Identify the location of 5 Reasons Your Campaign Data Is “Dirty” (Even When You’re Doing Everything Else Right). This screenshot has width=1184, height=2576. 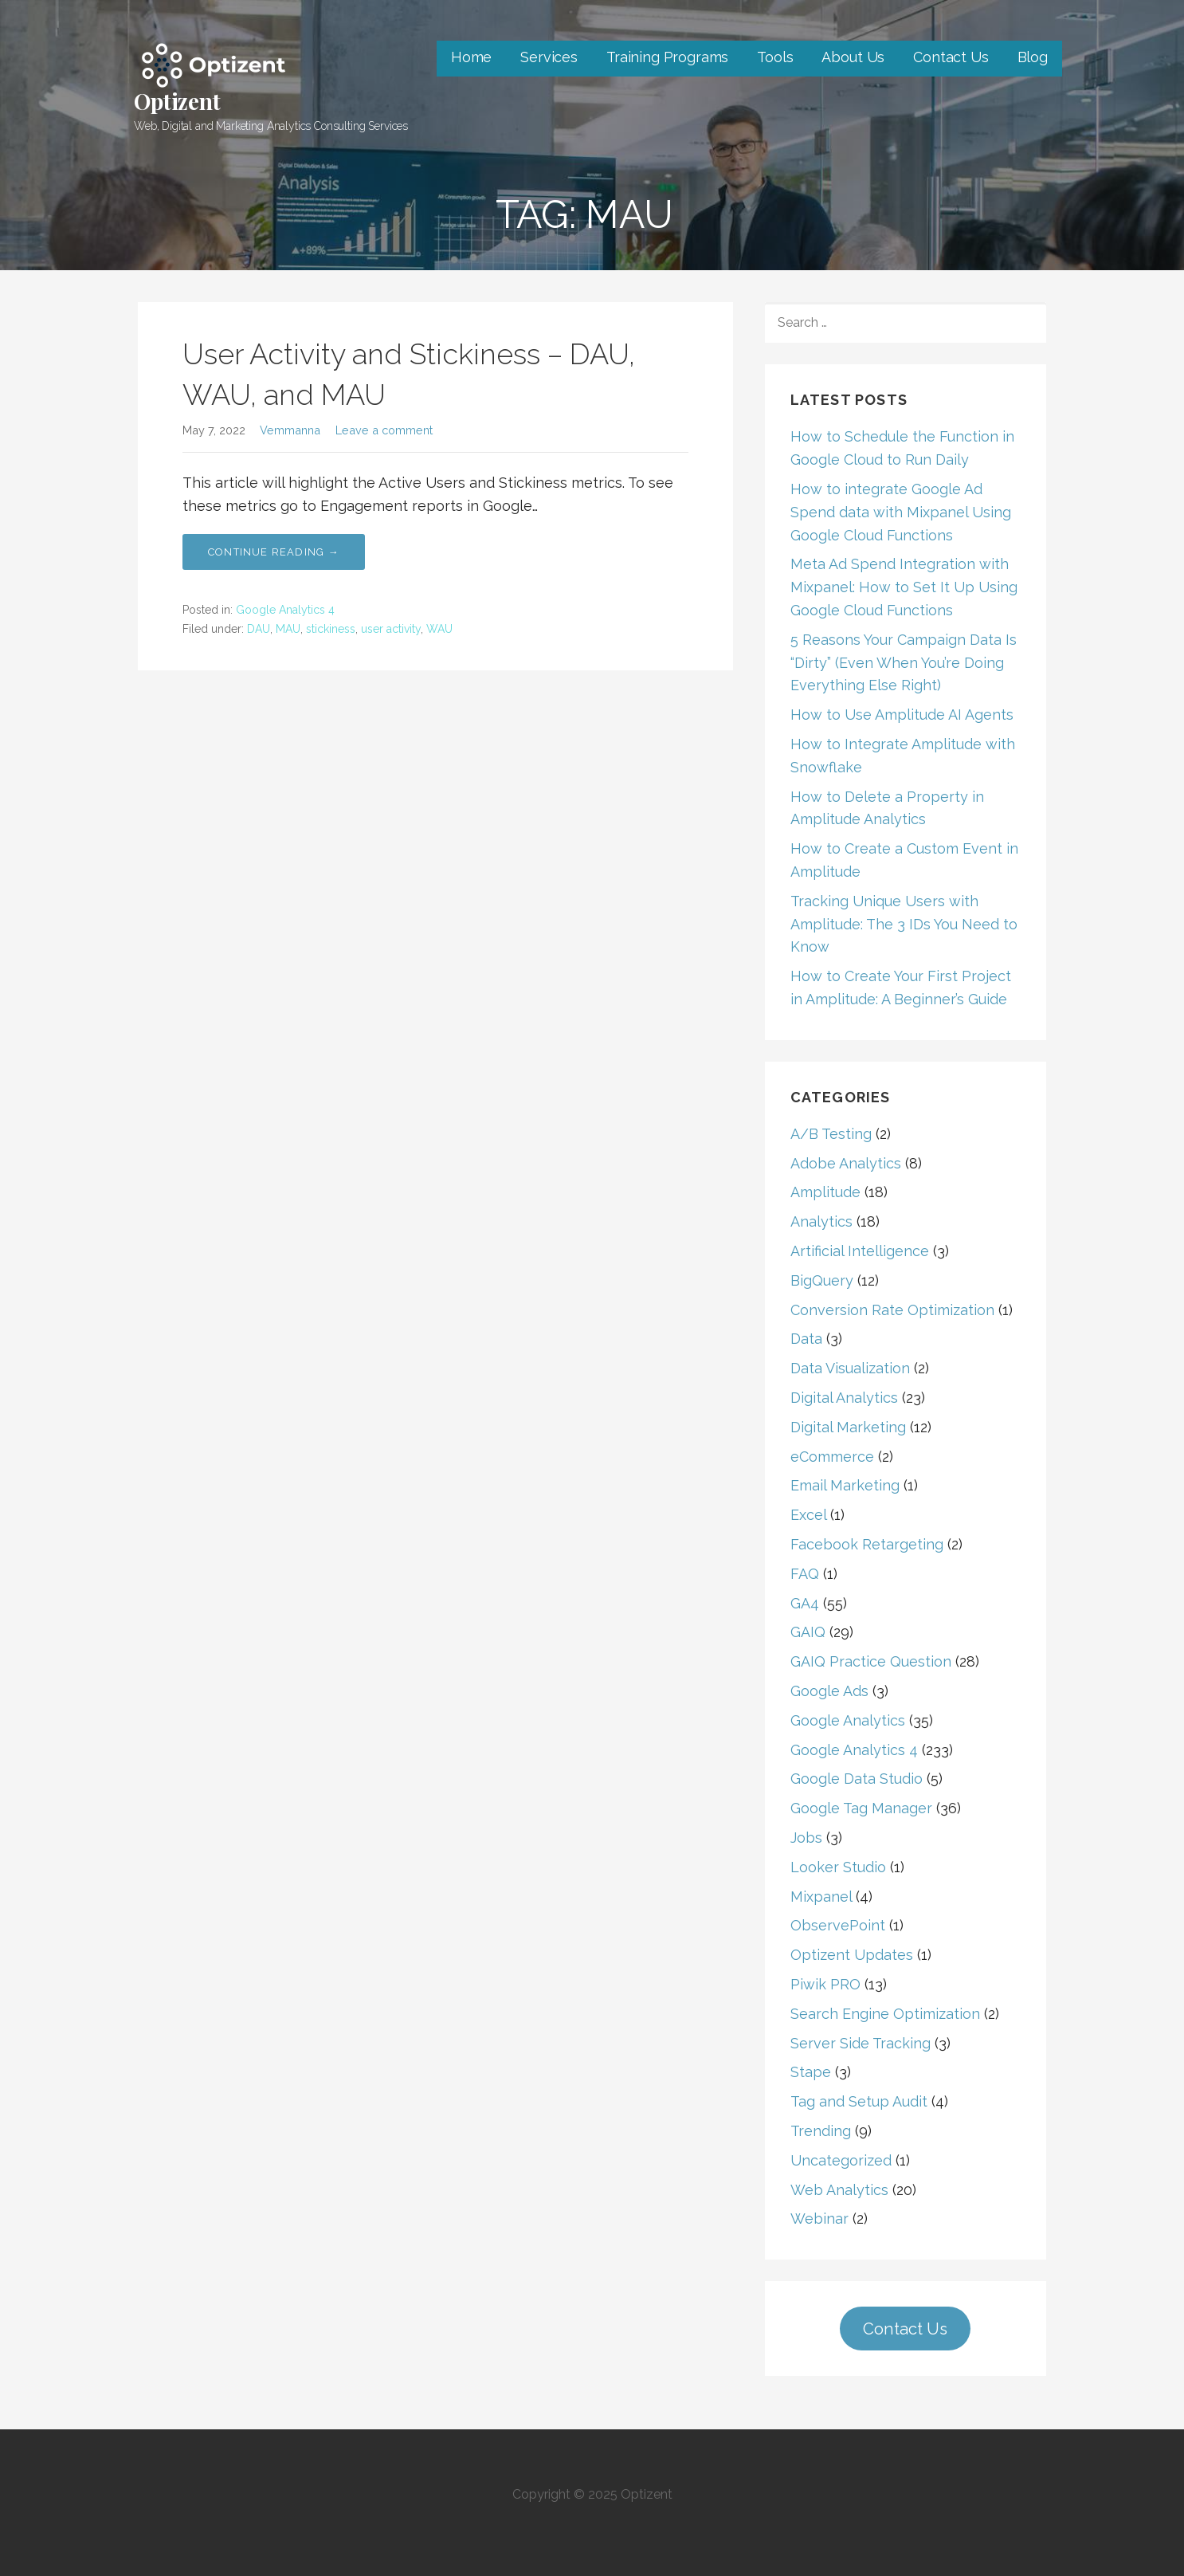
(903, 662).